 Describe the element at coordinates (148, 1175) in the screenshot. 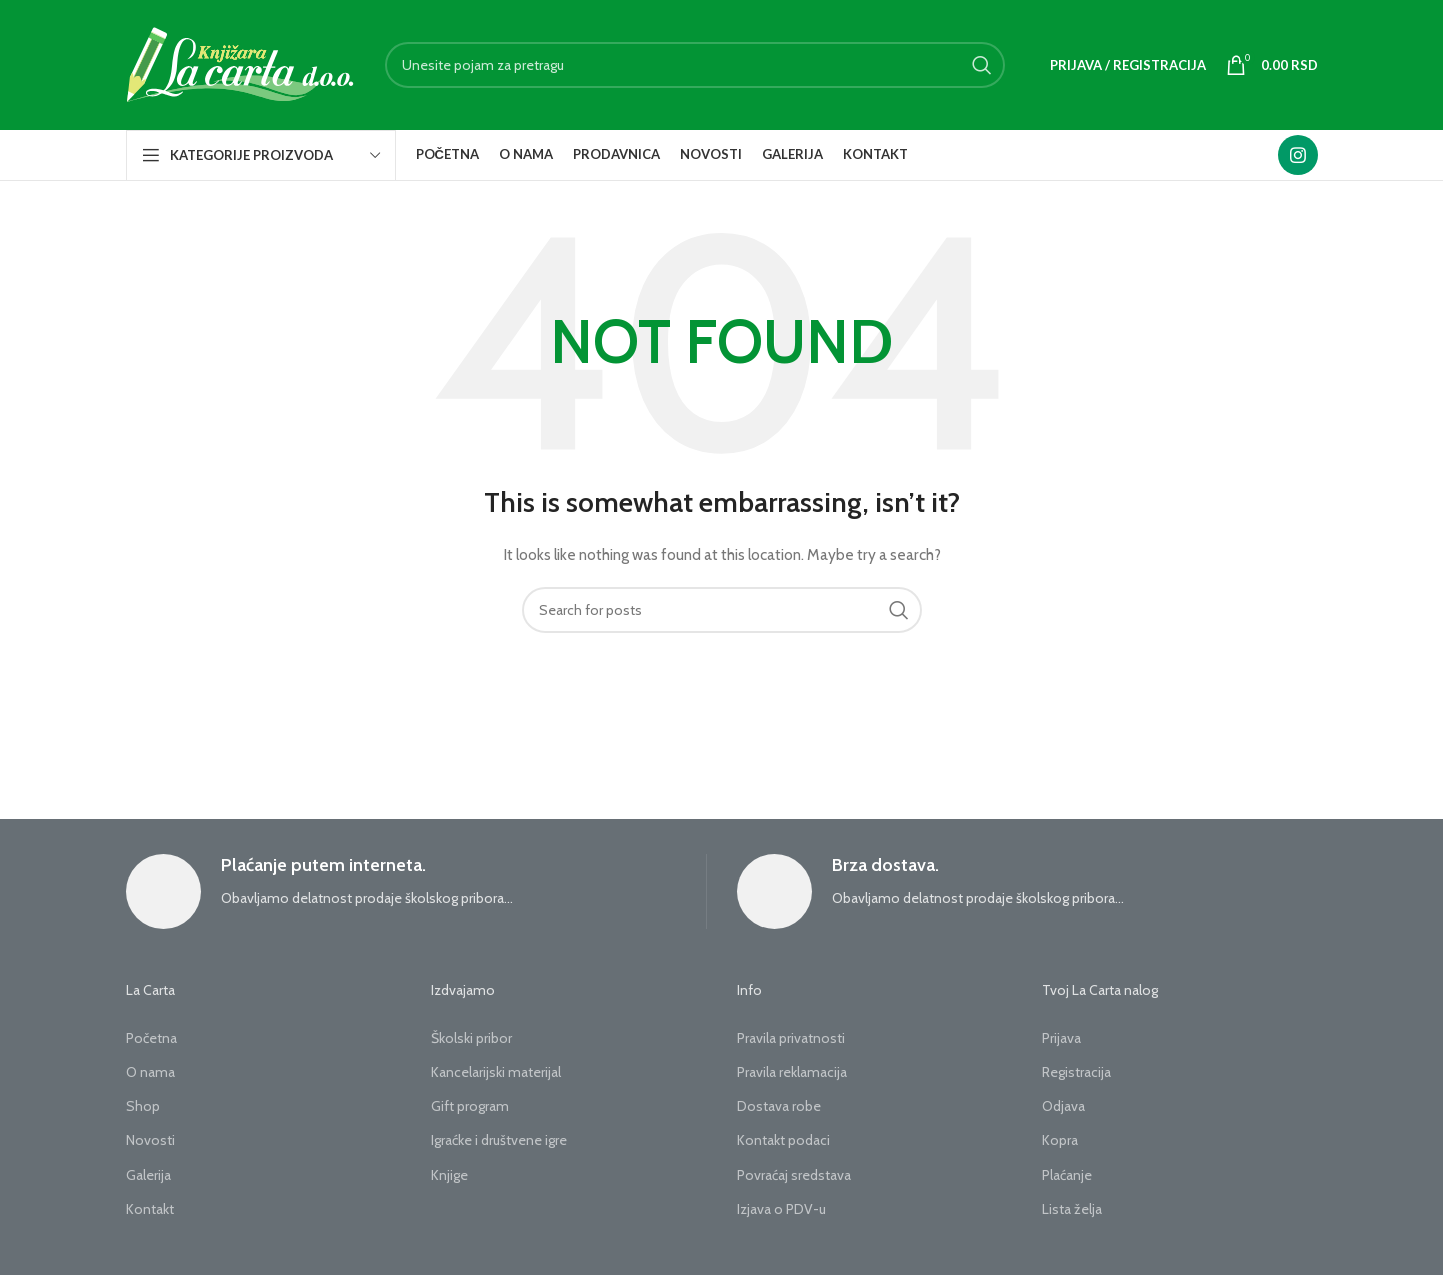

I see `Galerija` at that location.